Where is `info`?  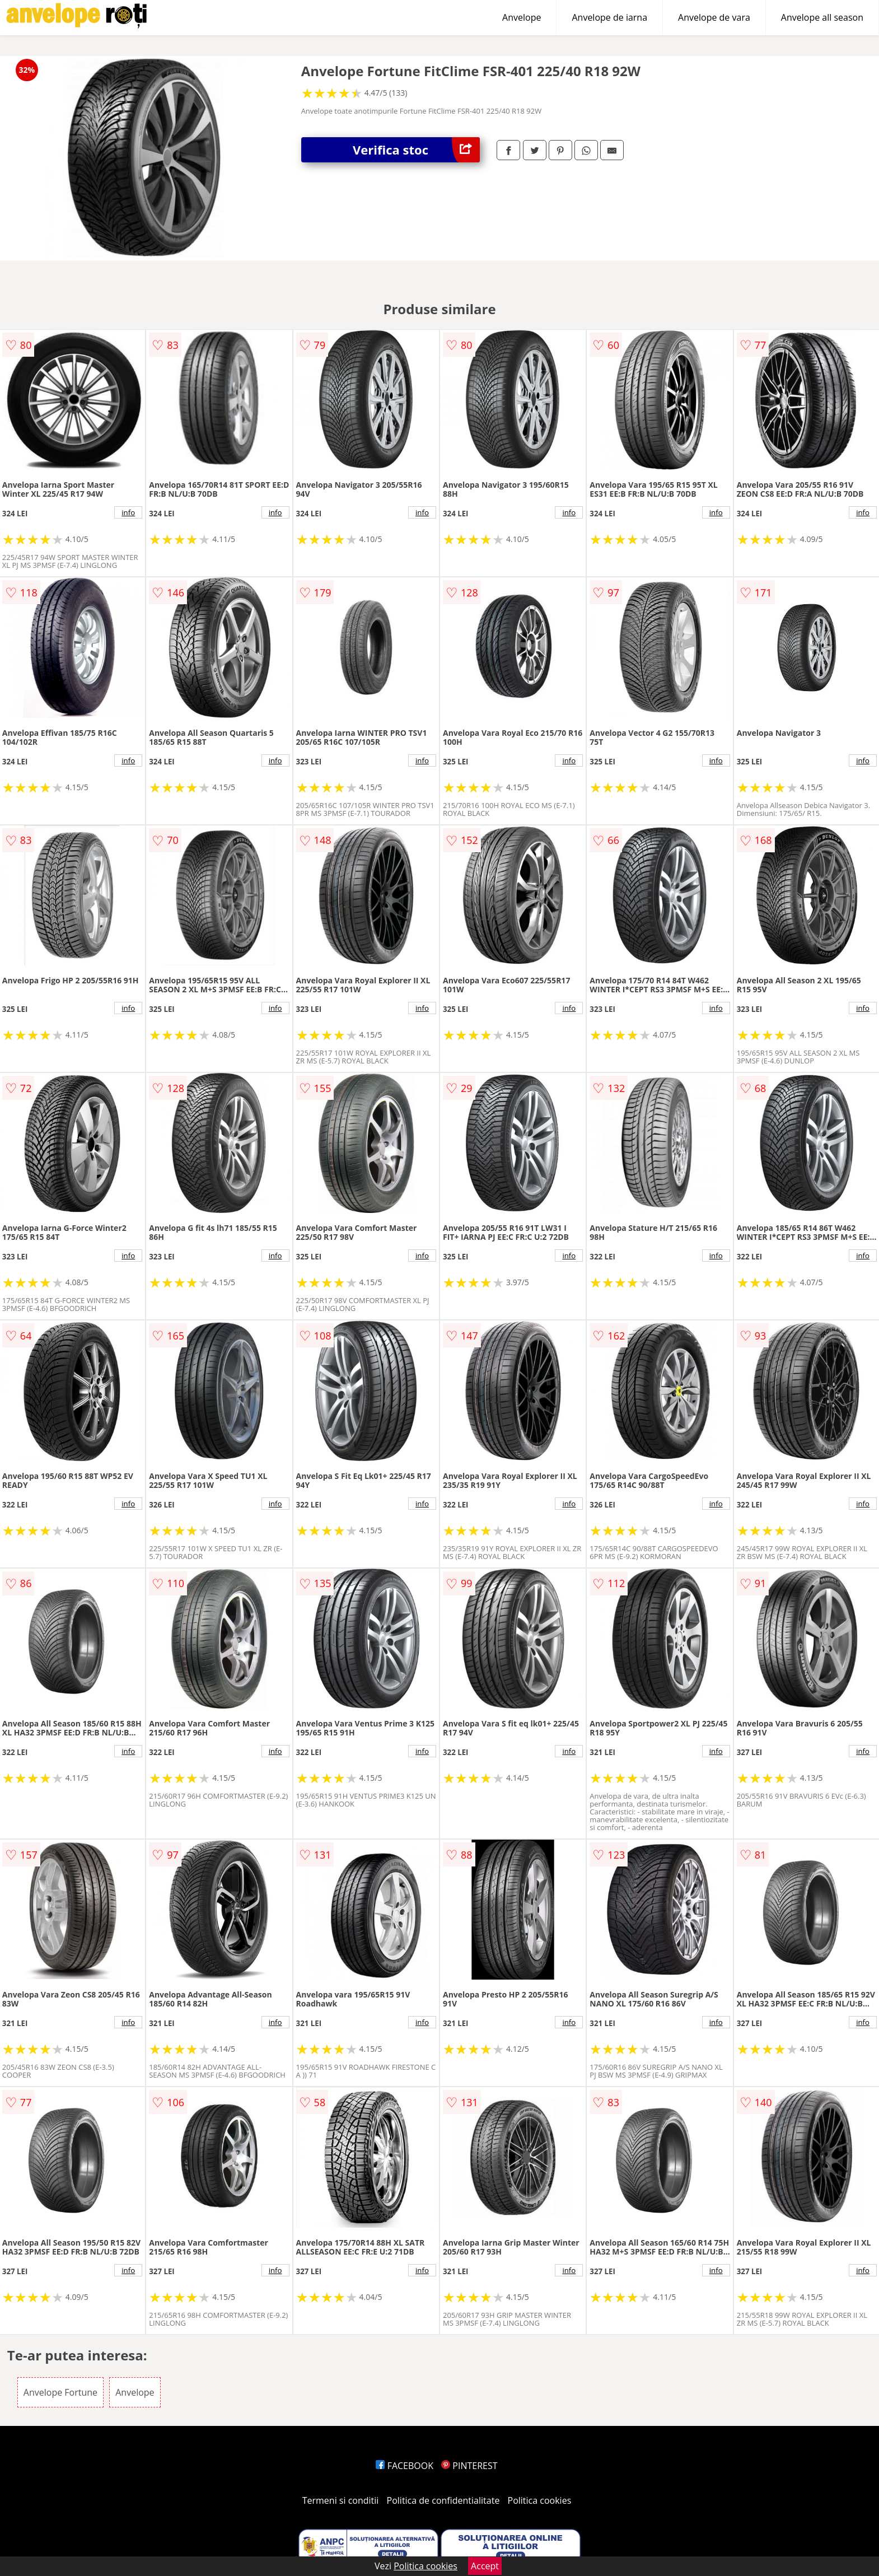 info is located at coordinates (128, 512).